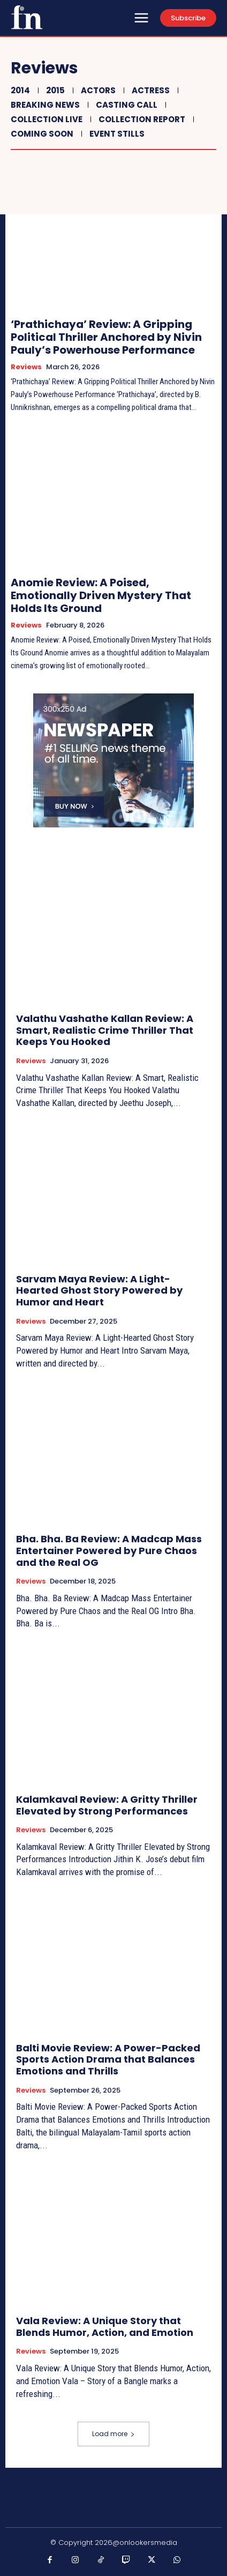 The image size is (227, 2576). What do you see at coordinates (44, 105) in the screenshot?
I see `Breaking News` at bounding box center [44, 105].